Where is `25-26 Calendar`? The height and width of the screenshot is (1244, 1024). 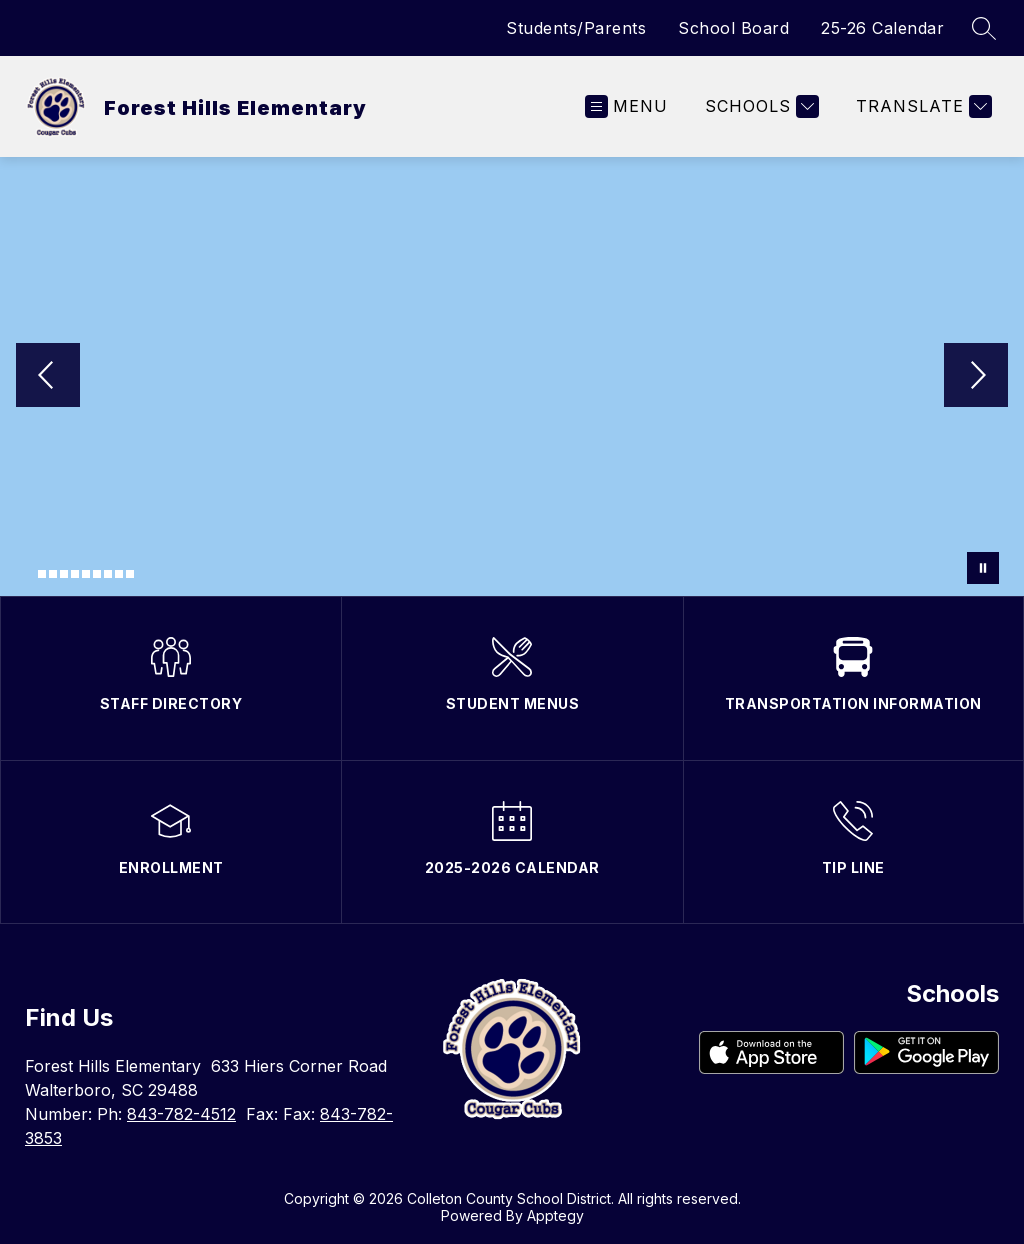
25-26 Calendar is located at coordinates (882, 28).